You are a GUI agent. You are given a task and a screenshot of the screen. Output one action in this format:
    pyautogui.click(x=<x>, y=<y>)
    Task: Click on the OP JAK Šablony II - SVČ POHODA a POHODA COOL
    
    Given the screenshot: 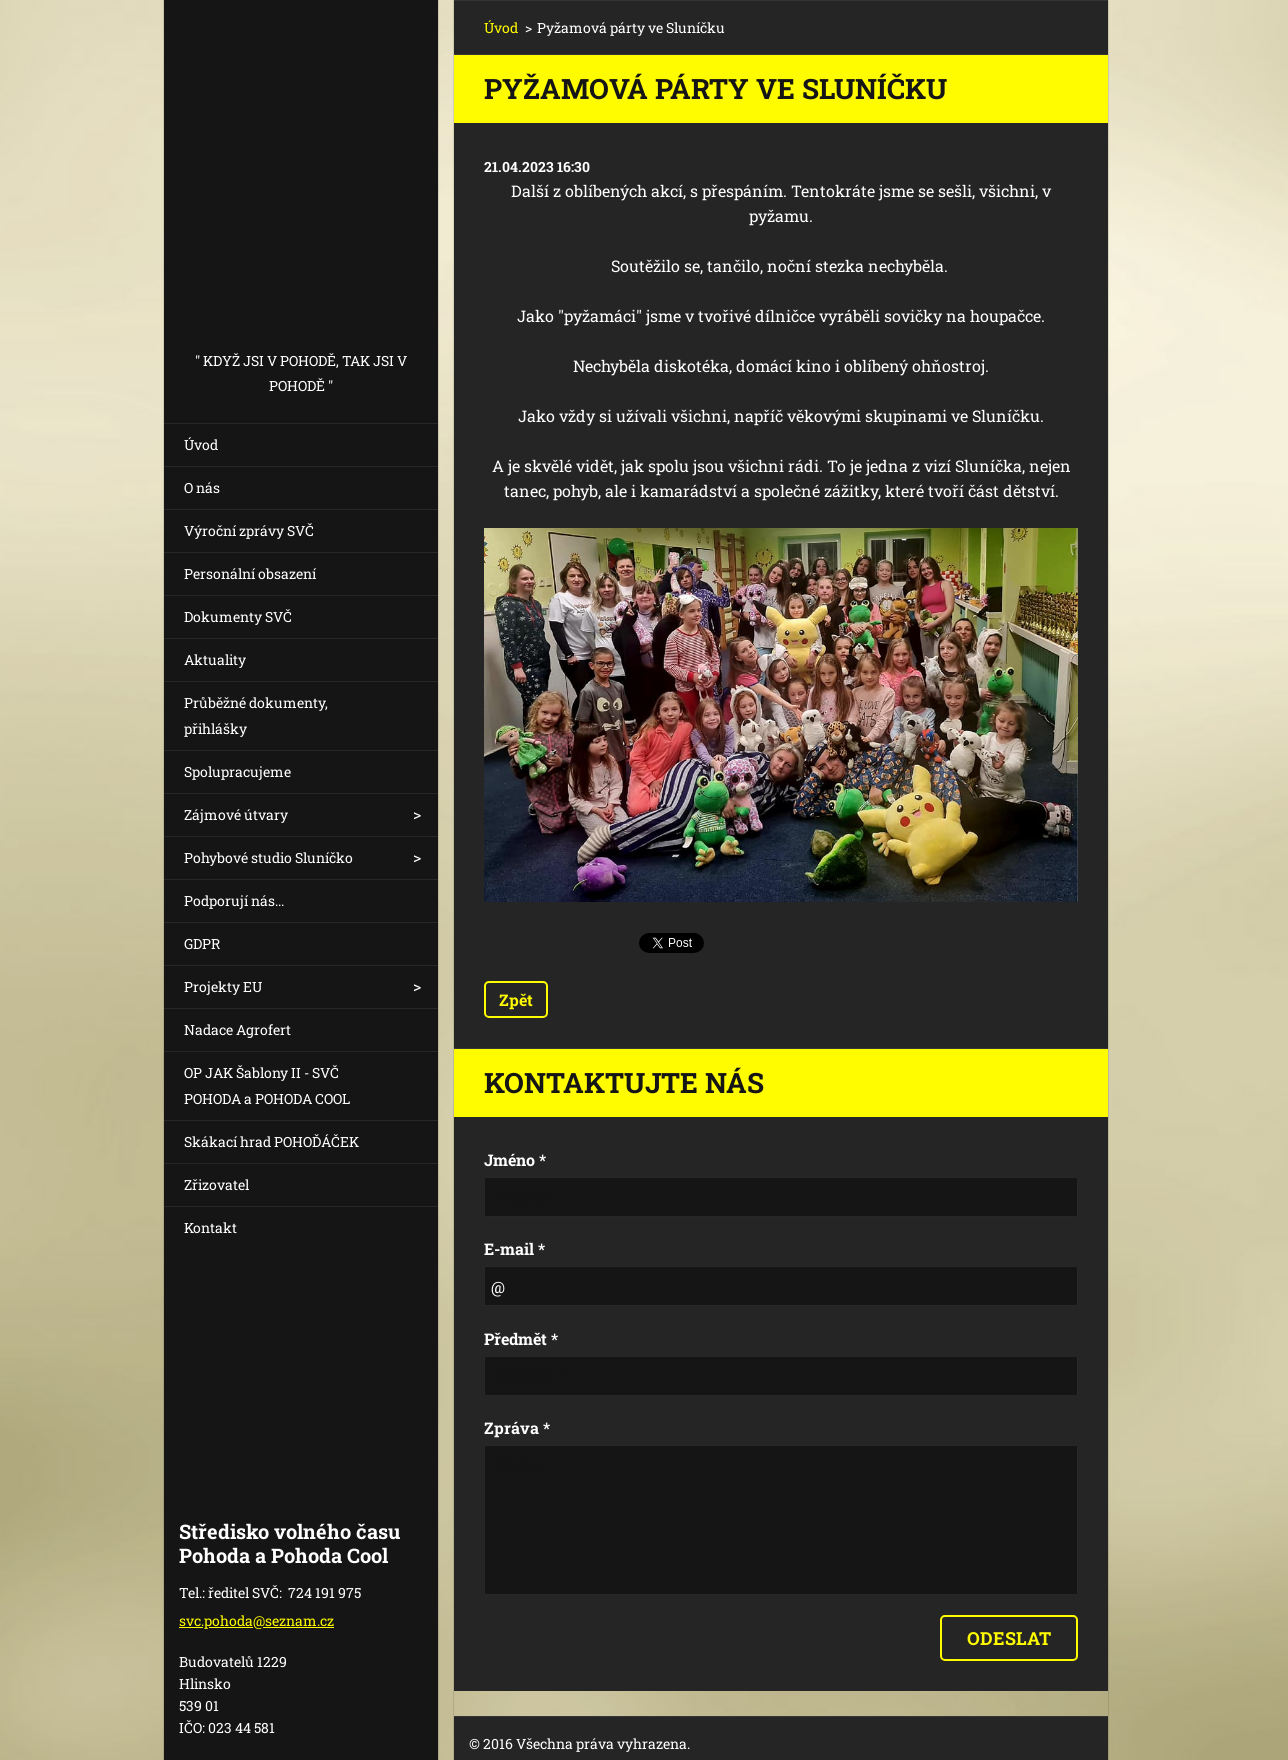 What is the action you would take?
    pyautogui.click(x=267, y=1085)
    